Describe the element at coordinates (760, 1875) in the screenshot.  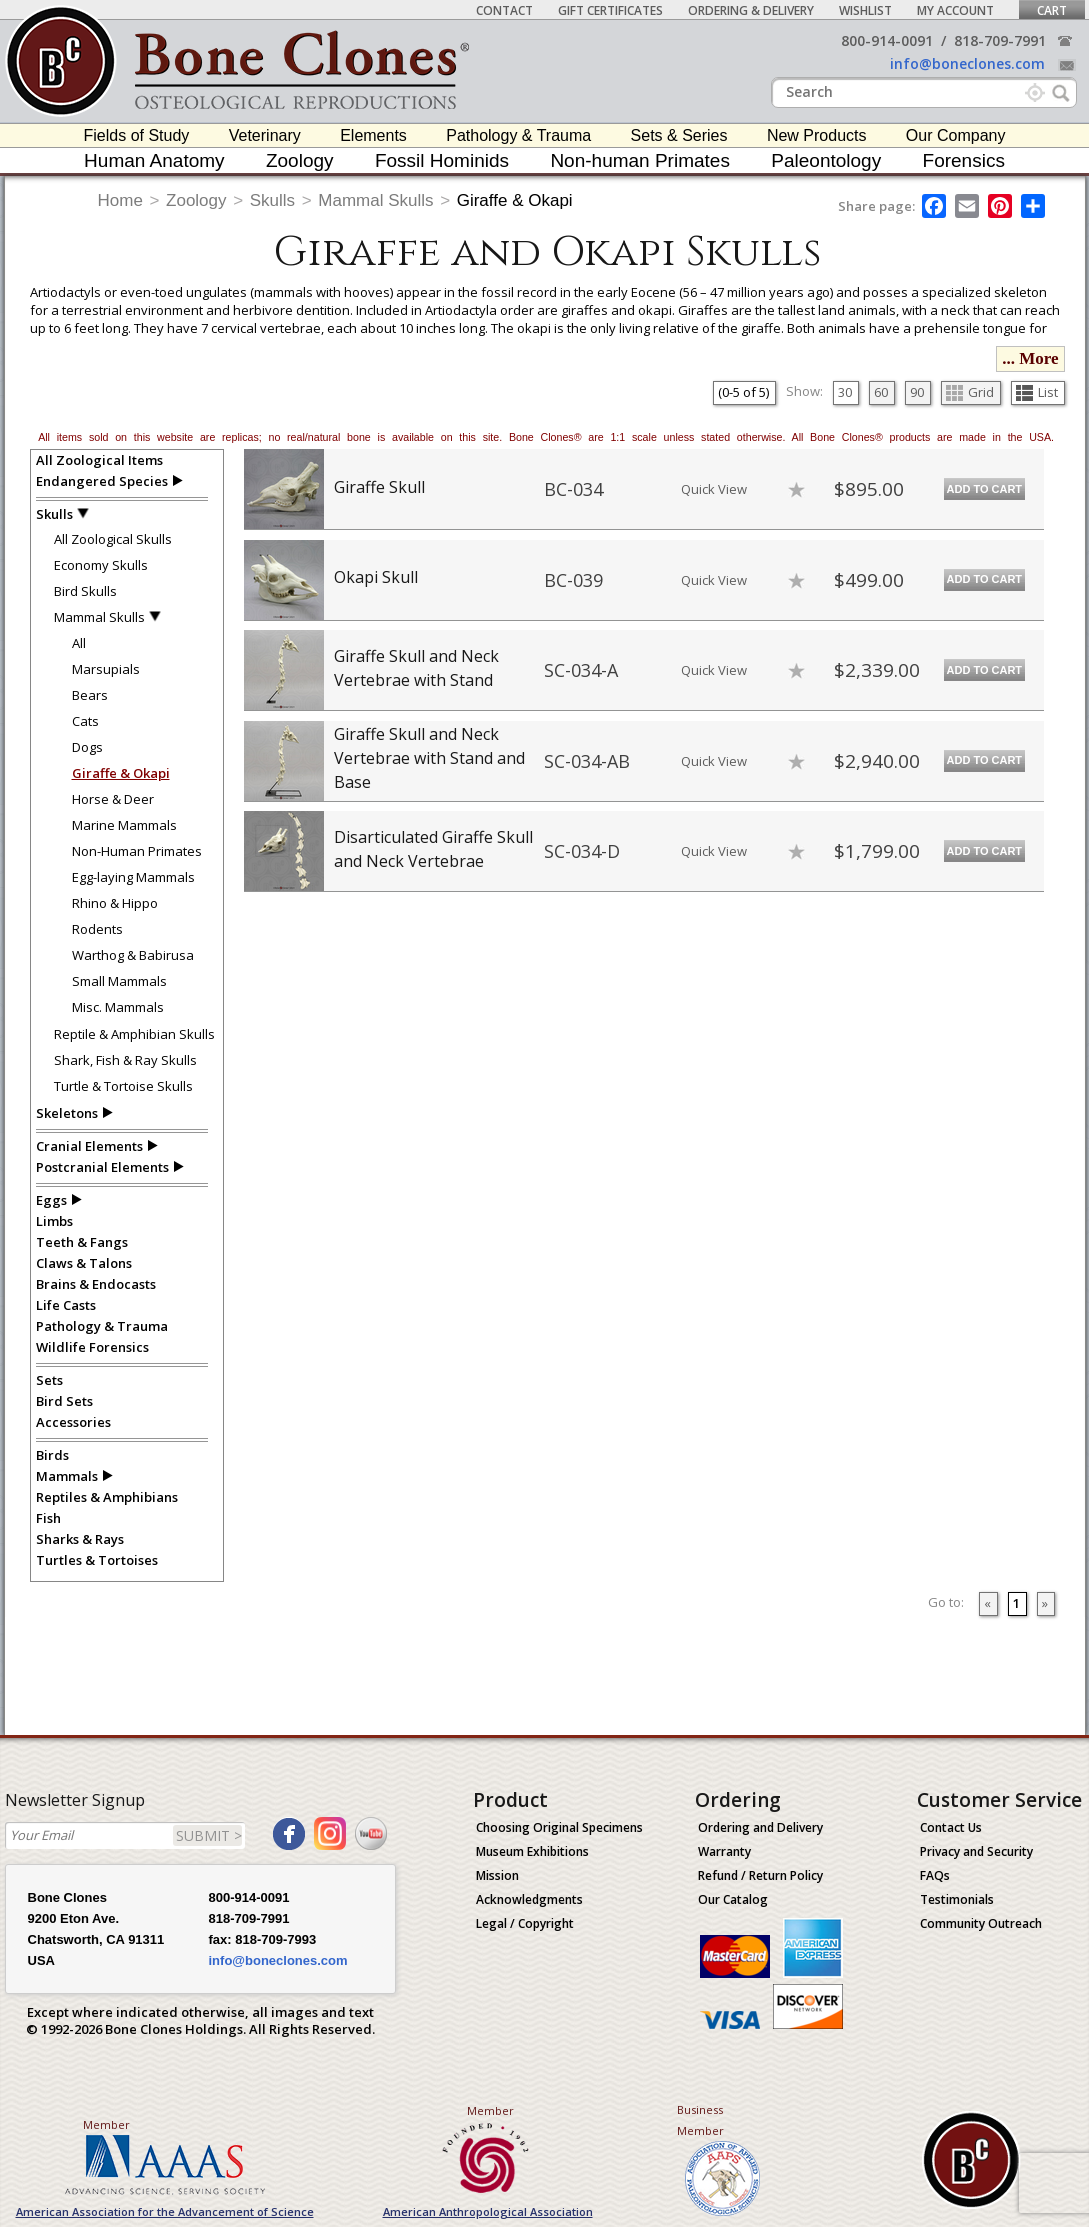
I see `Refund / Return Policy` at that location.